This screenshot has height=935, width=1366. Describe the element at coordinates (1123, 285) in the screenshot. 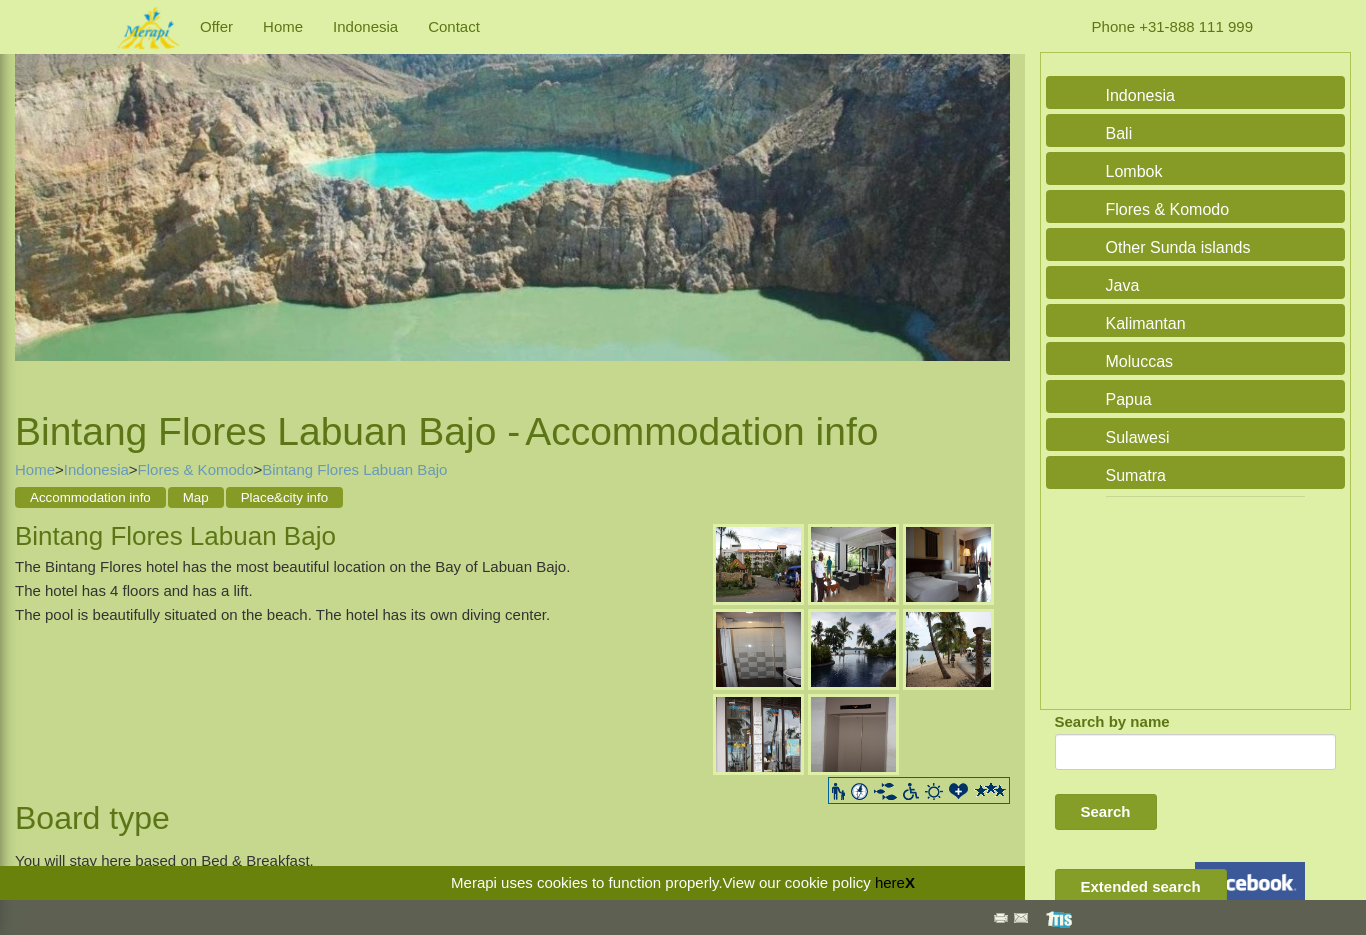

I see `Java` at that location.